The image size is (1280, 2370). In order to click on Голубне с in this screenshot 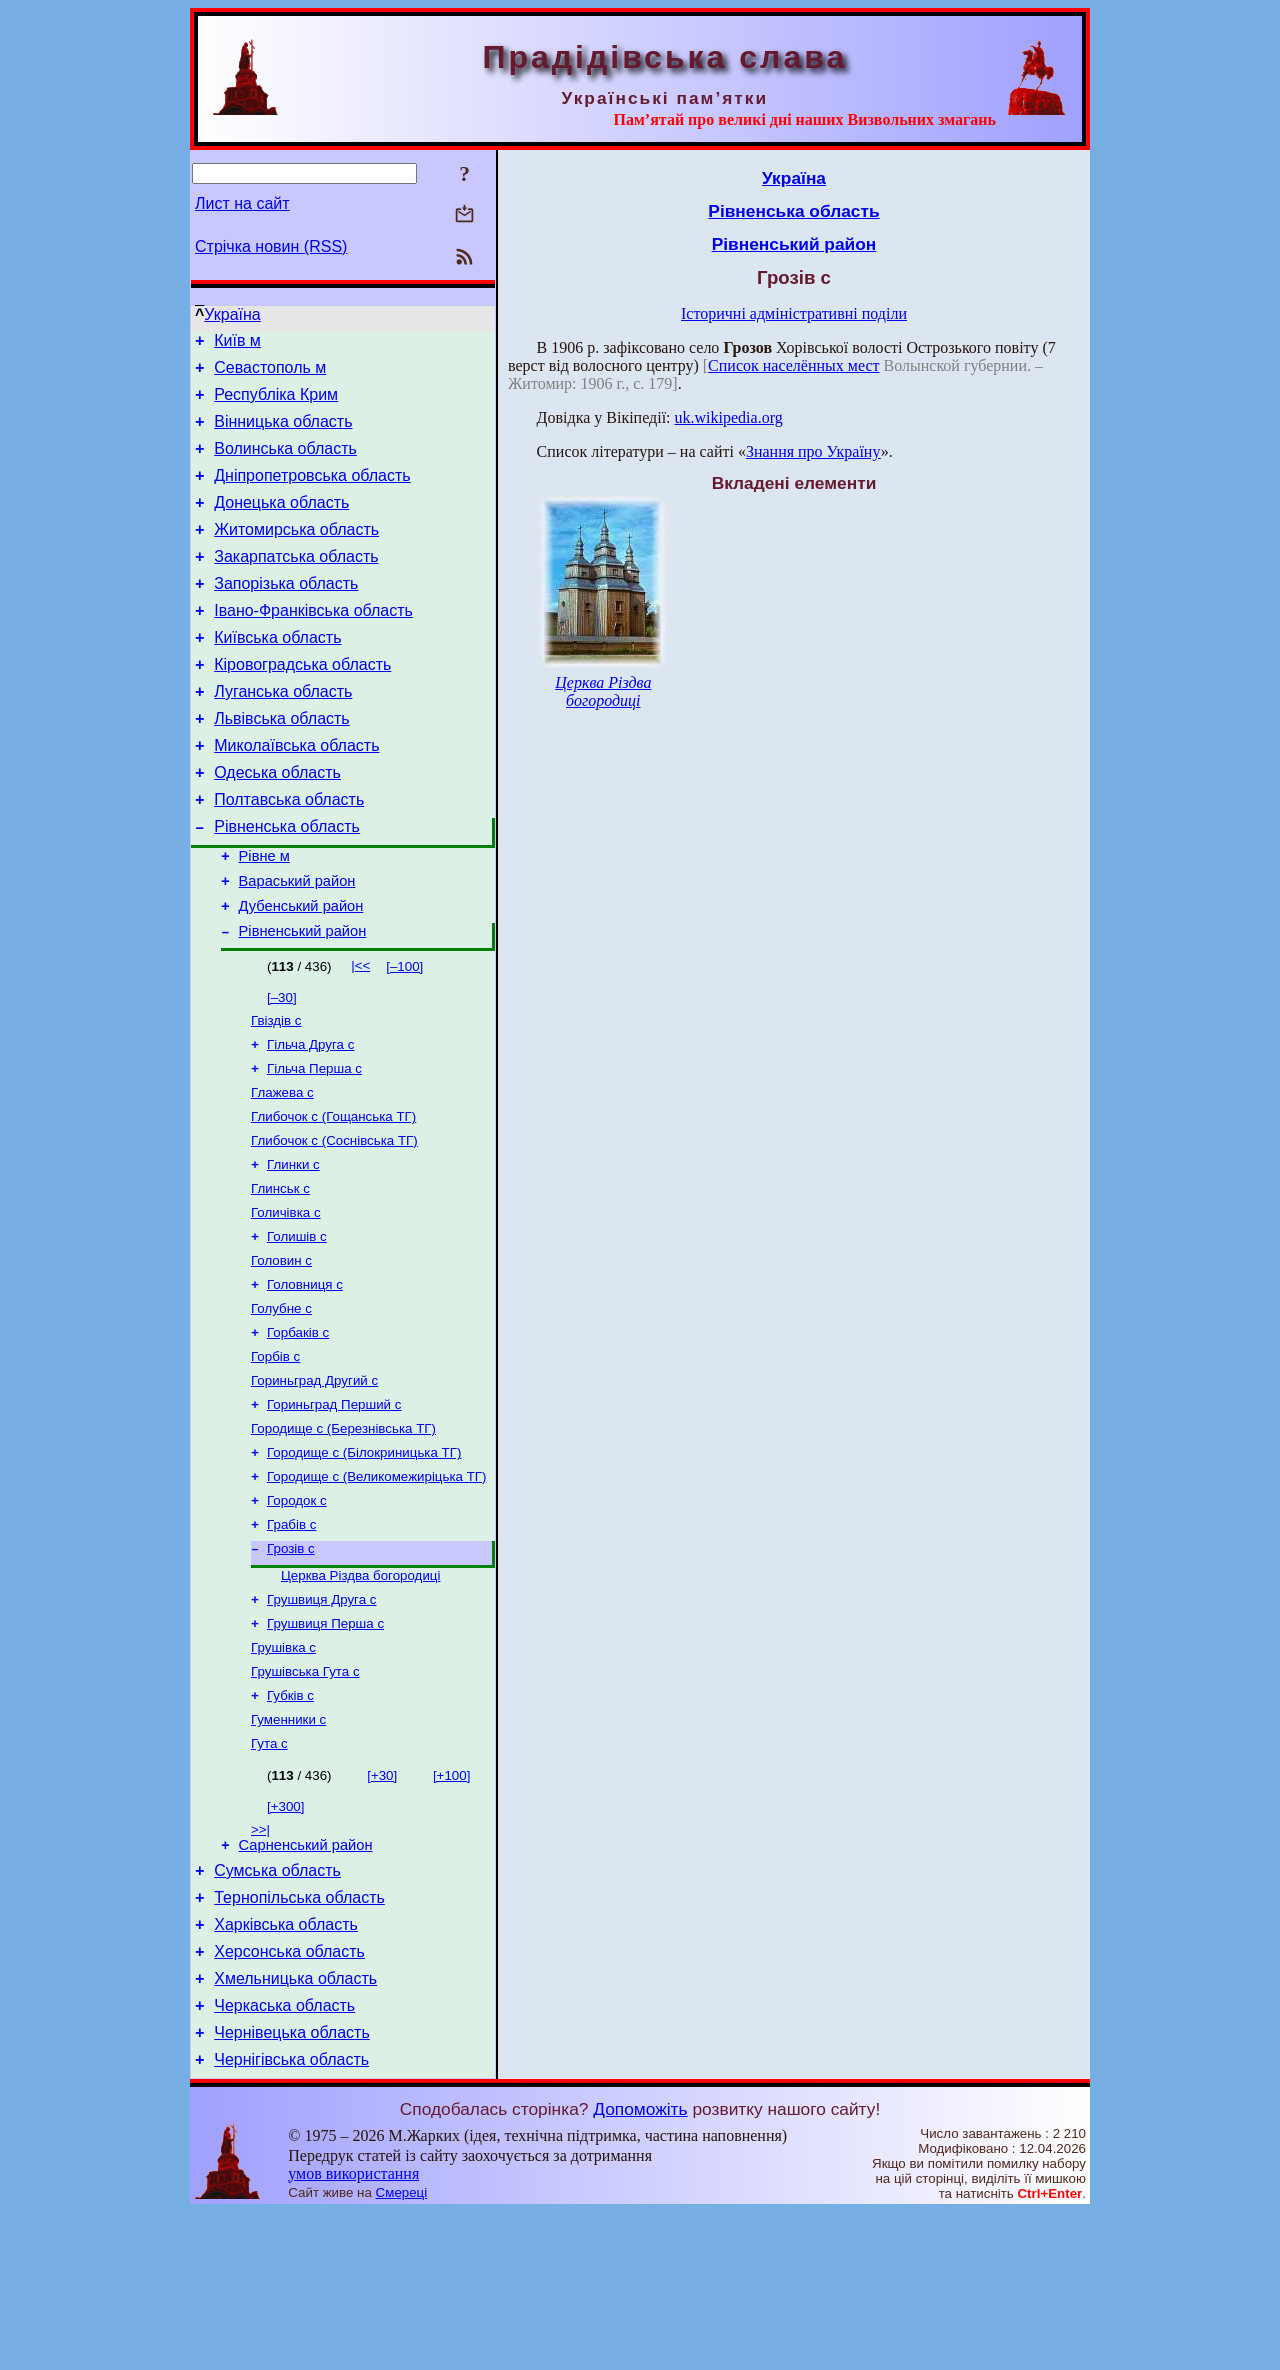, I will do `click(281, 1403)`.